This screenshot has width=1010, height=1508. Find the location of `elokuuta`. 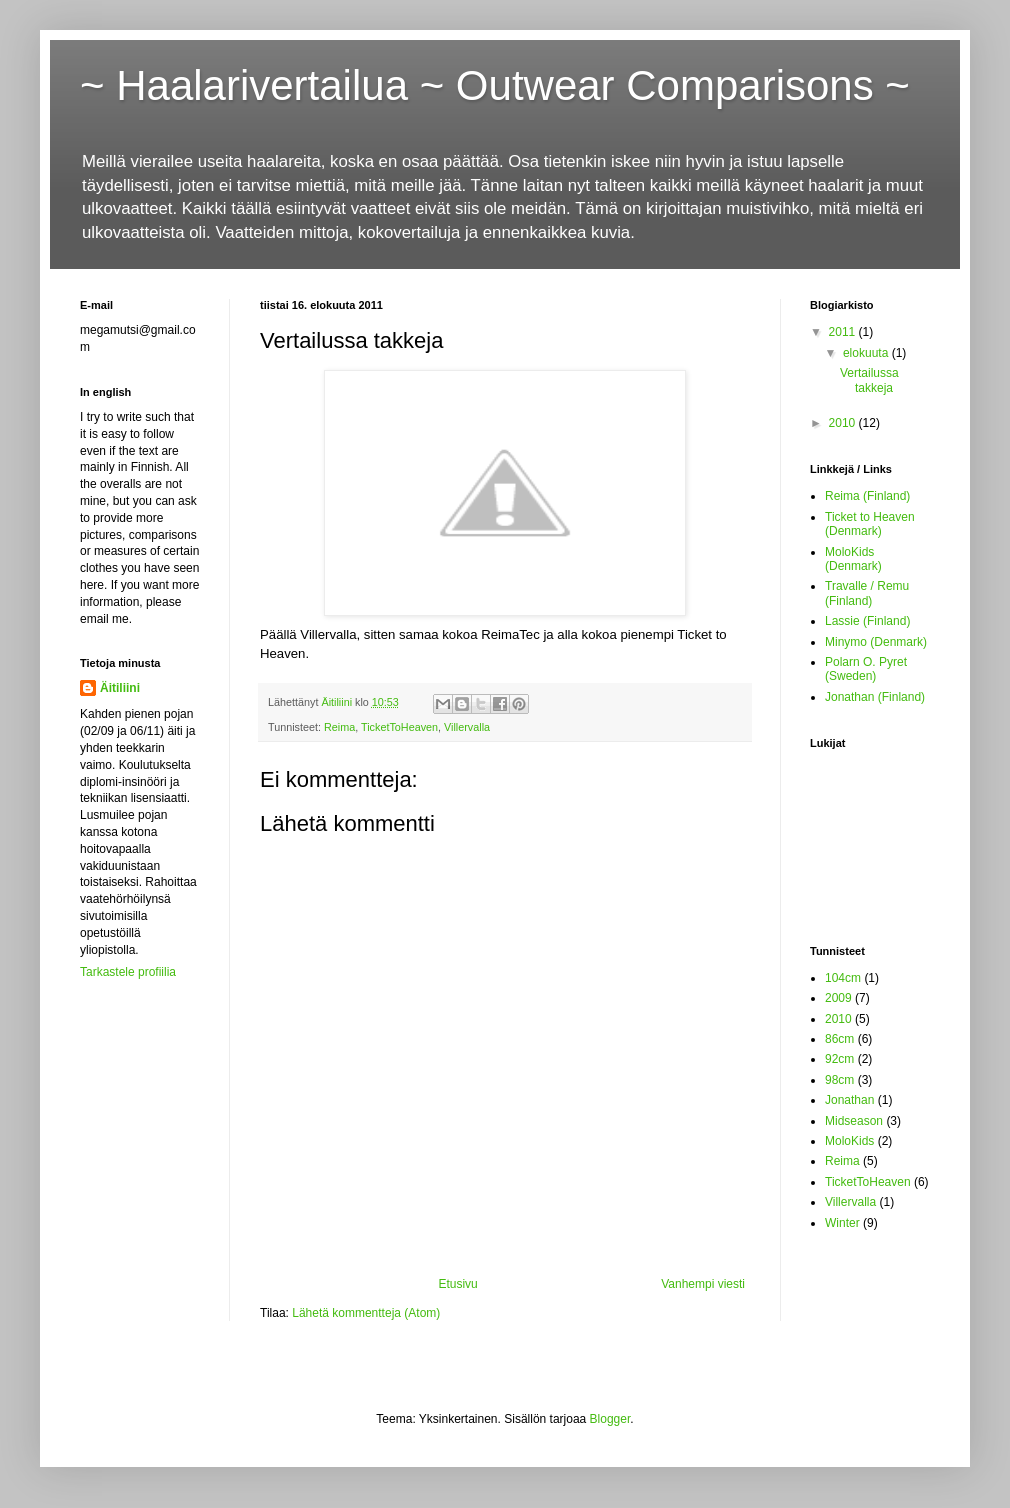

elokuuta is located at coordinates (867, 353).